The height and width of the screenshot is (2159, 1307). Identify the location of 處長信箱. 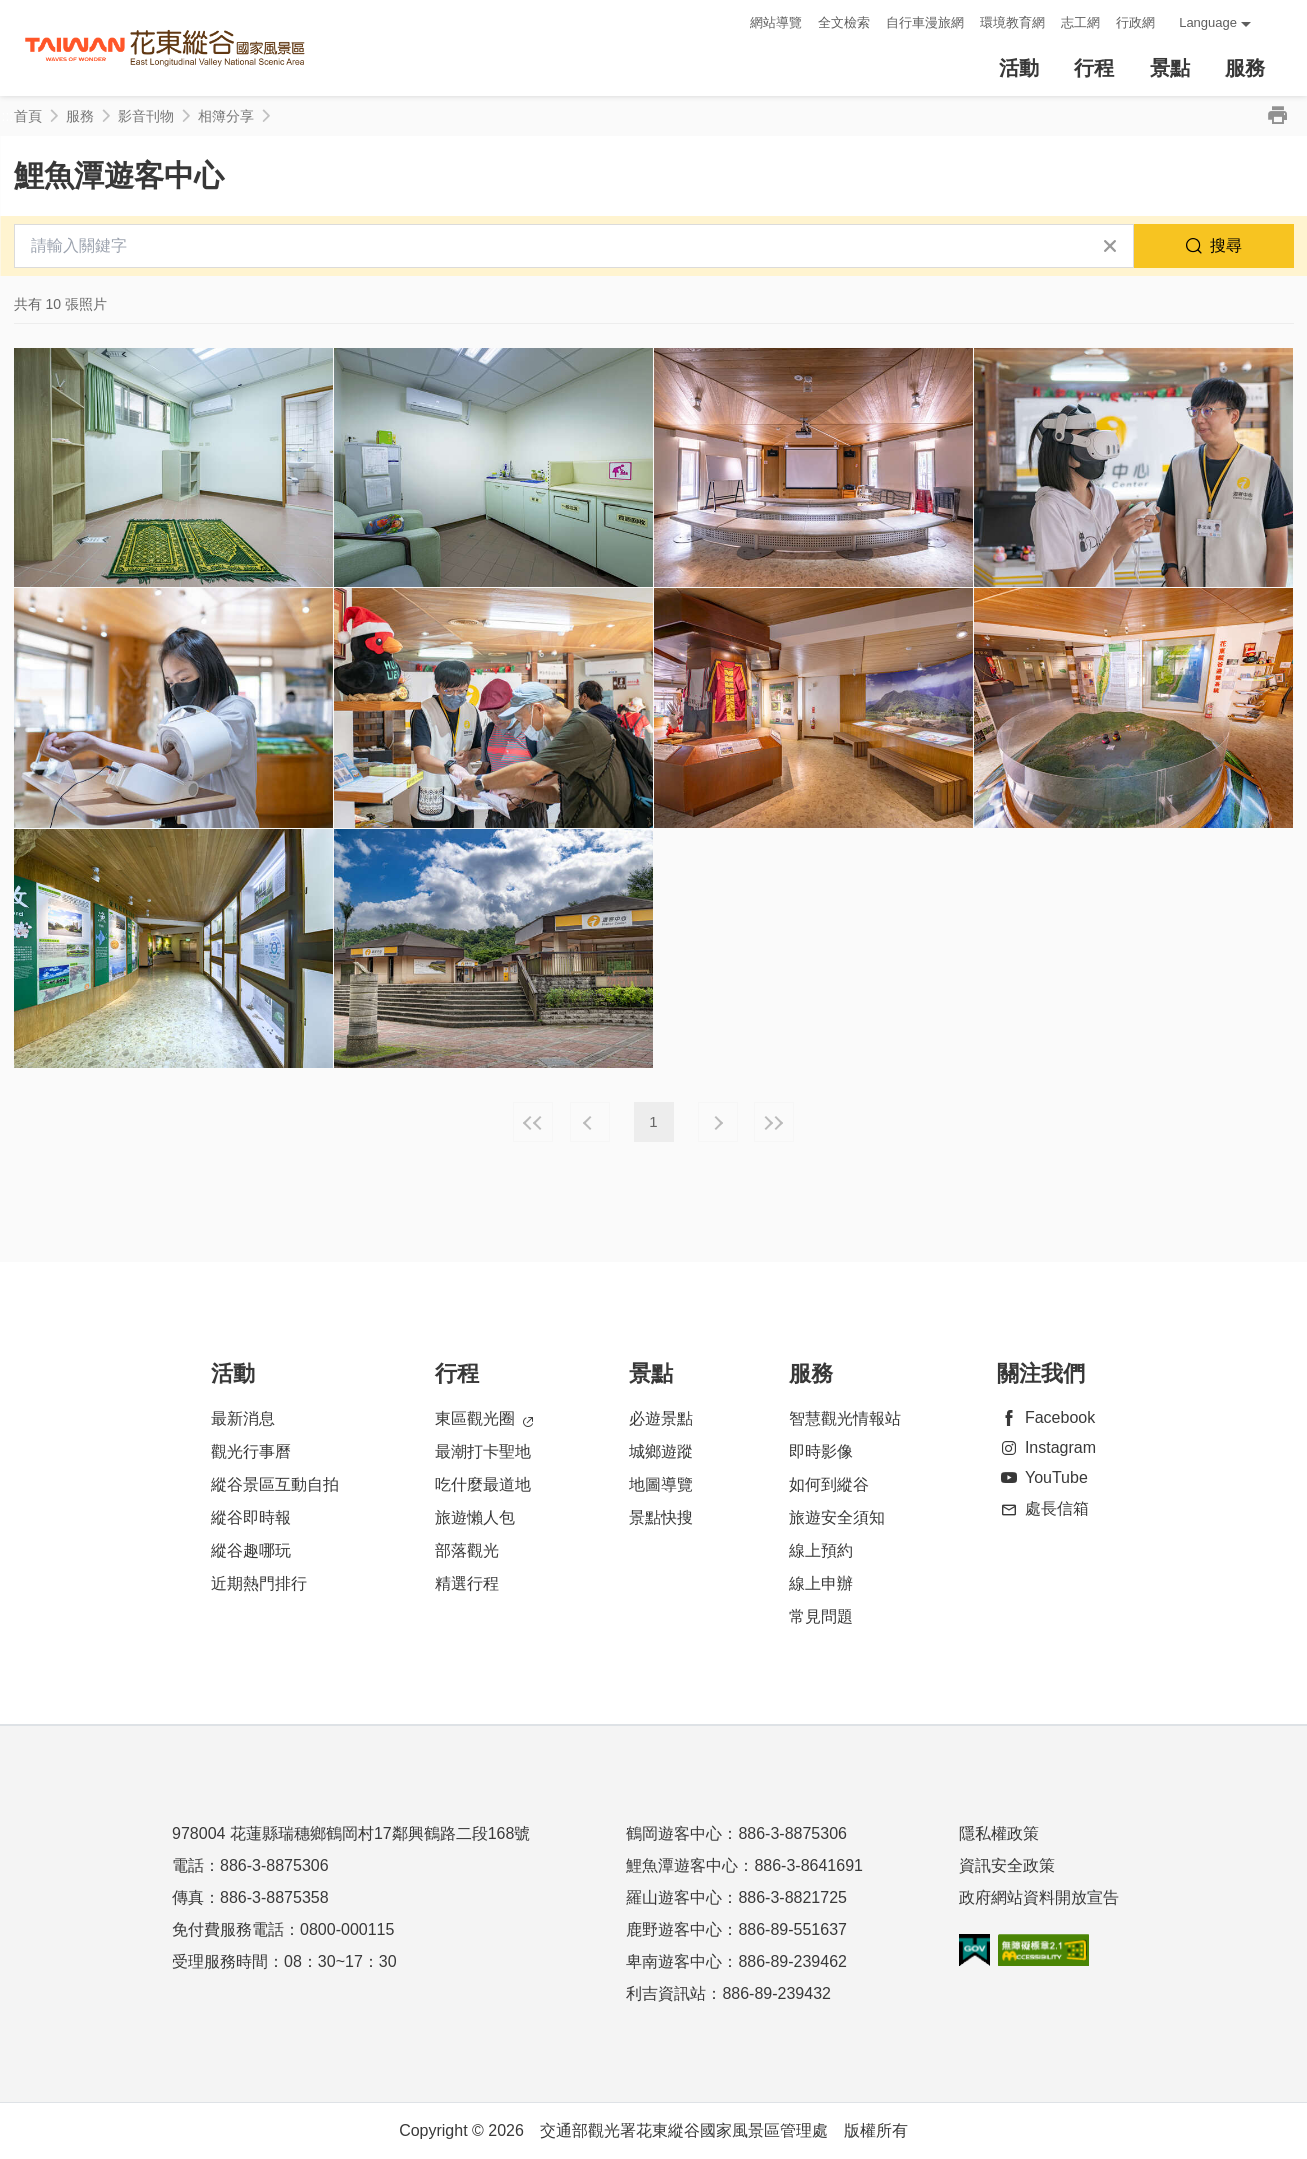
(1043, 1508).